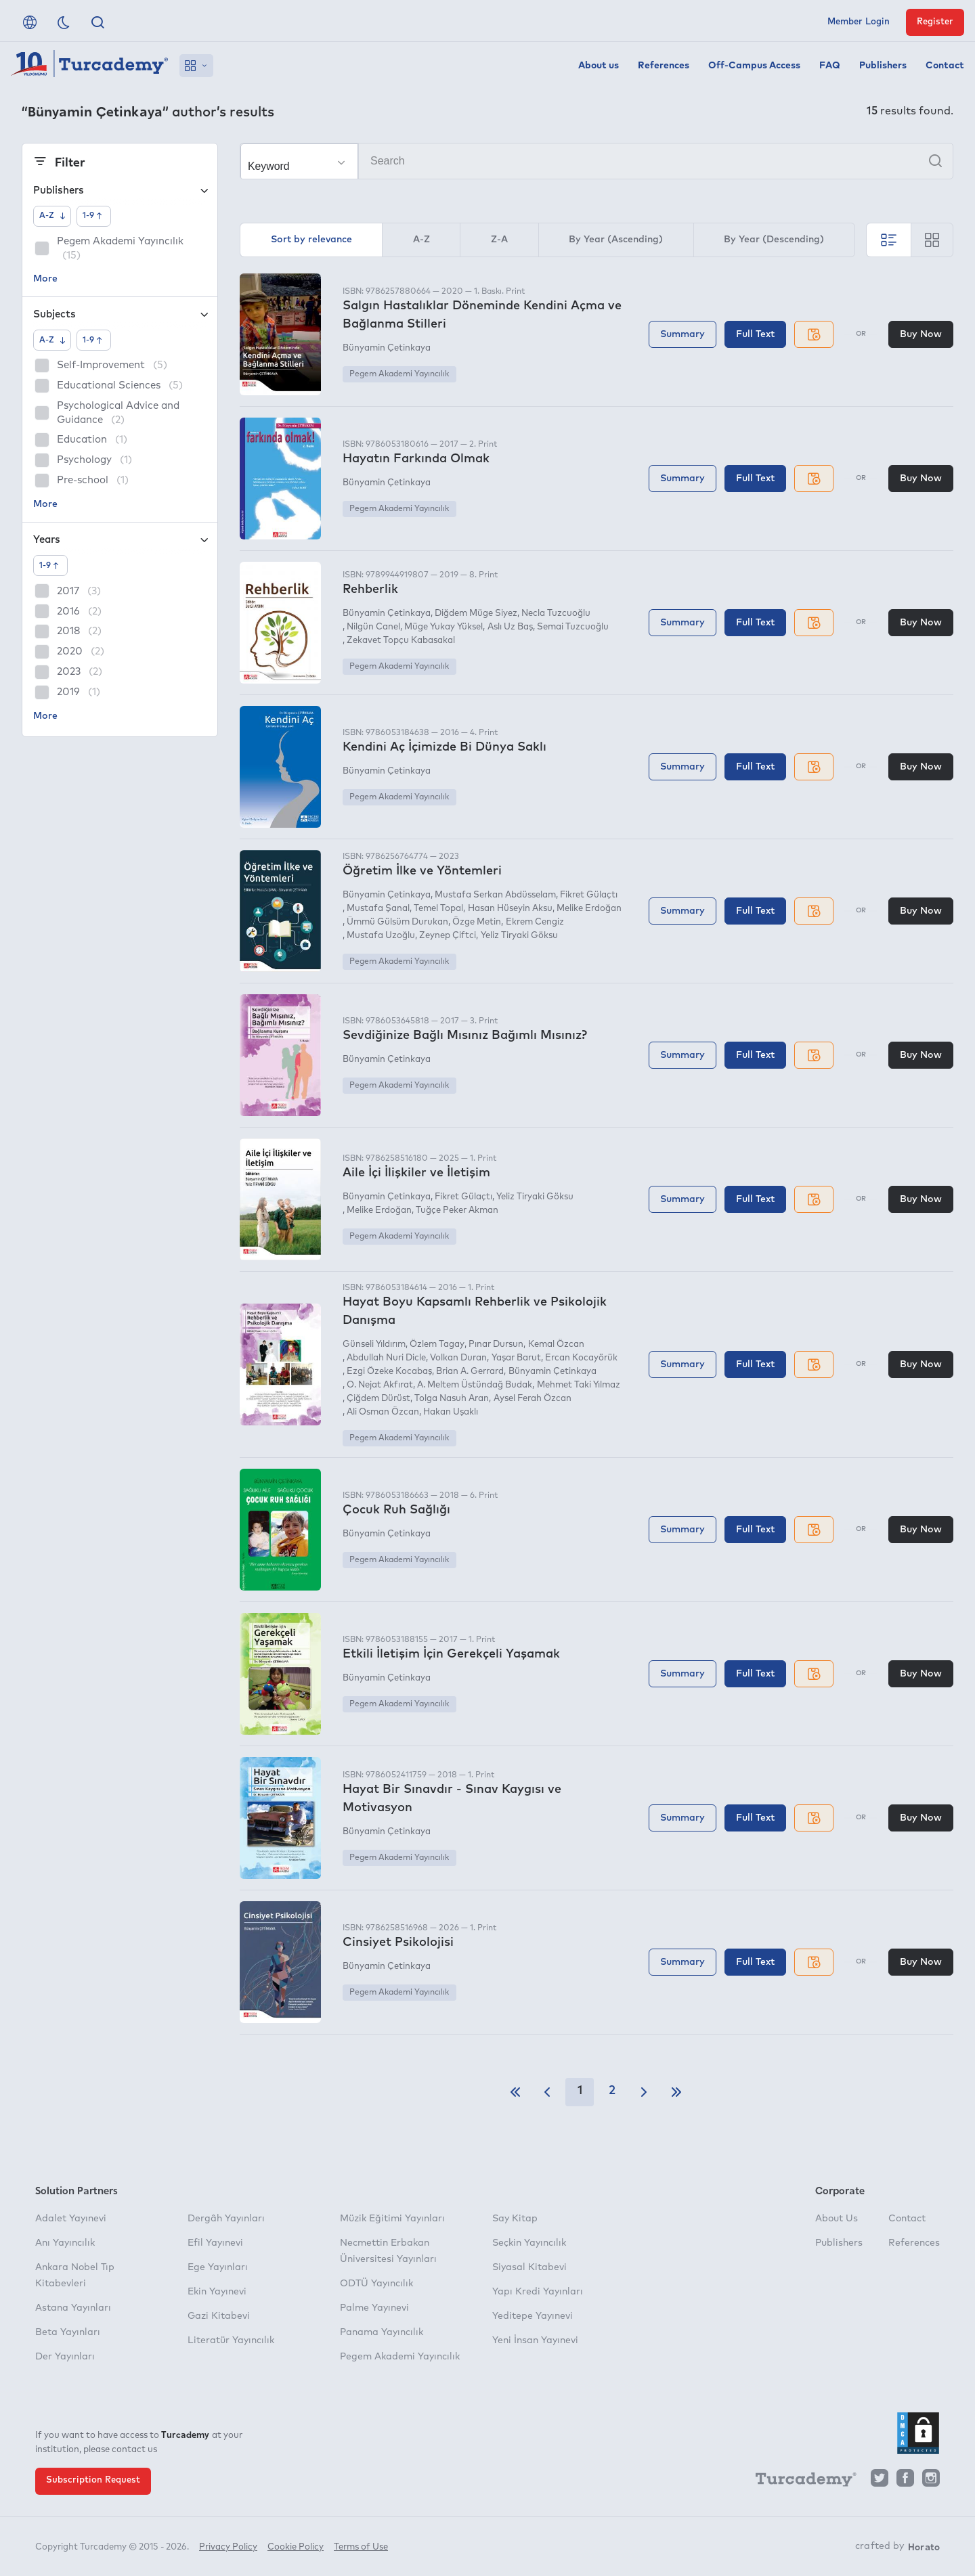 This screenshot has height=2576, width=975. I want to click on [Make your choice], so click(299, 161).